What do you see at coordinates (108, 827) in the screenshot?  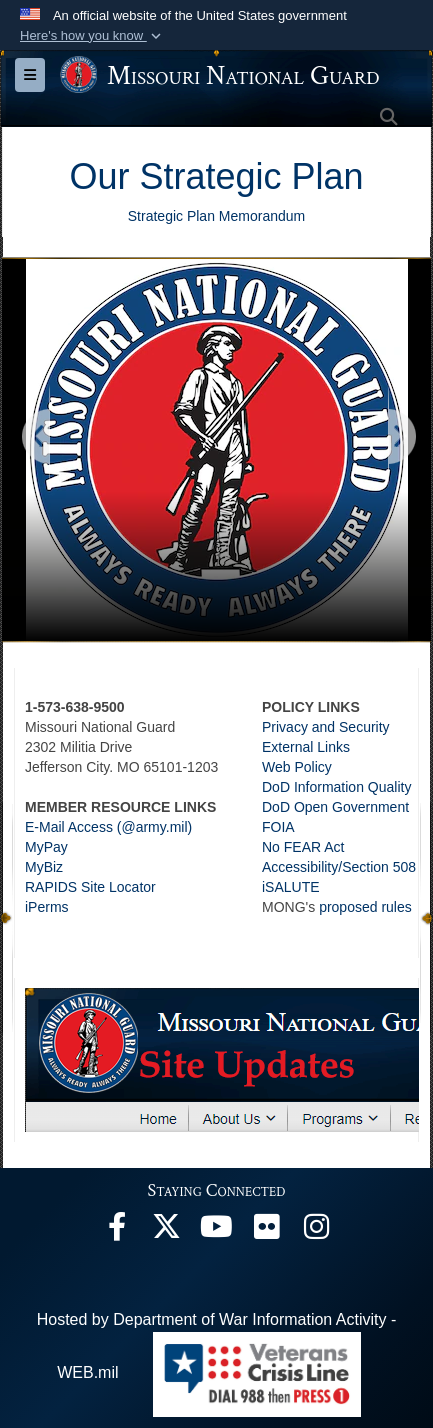 I see `E-Mail Access (@army.mil)` at bounding box center [108, 827].